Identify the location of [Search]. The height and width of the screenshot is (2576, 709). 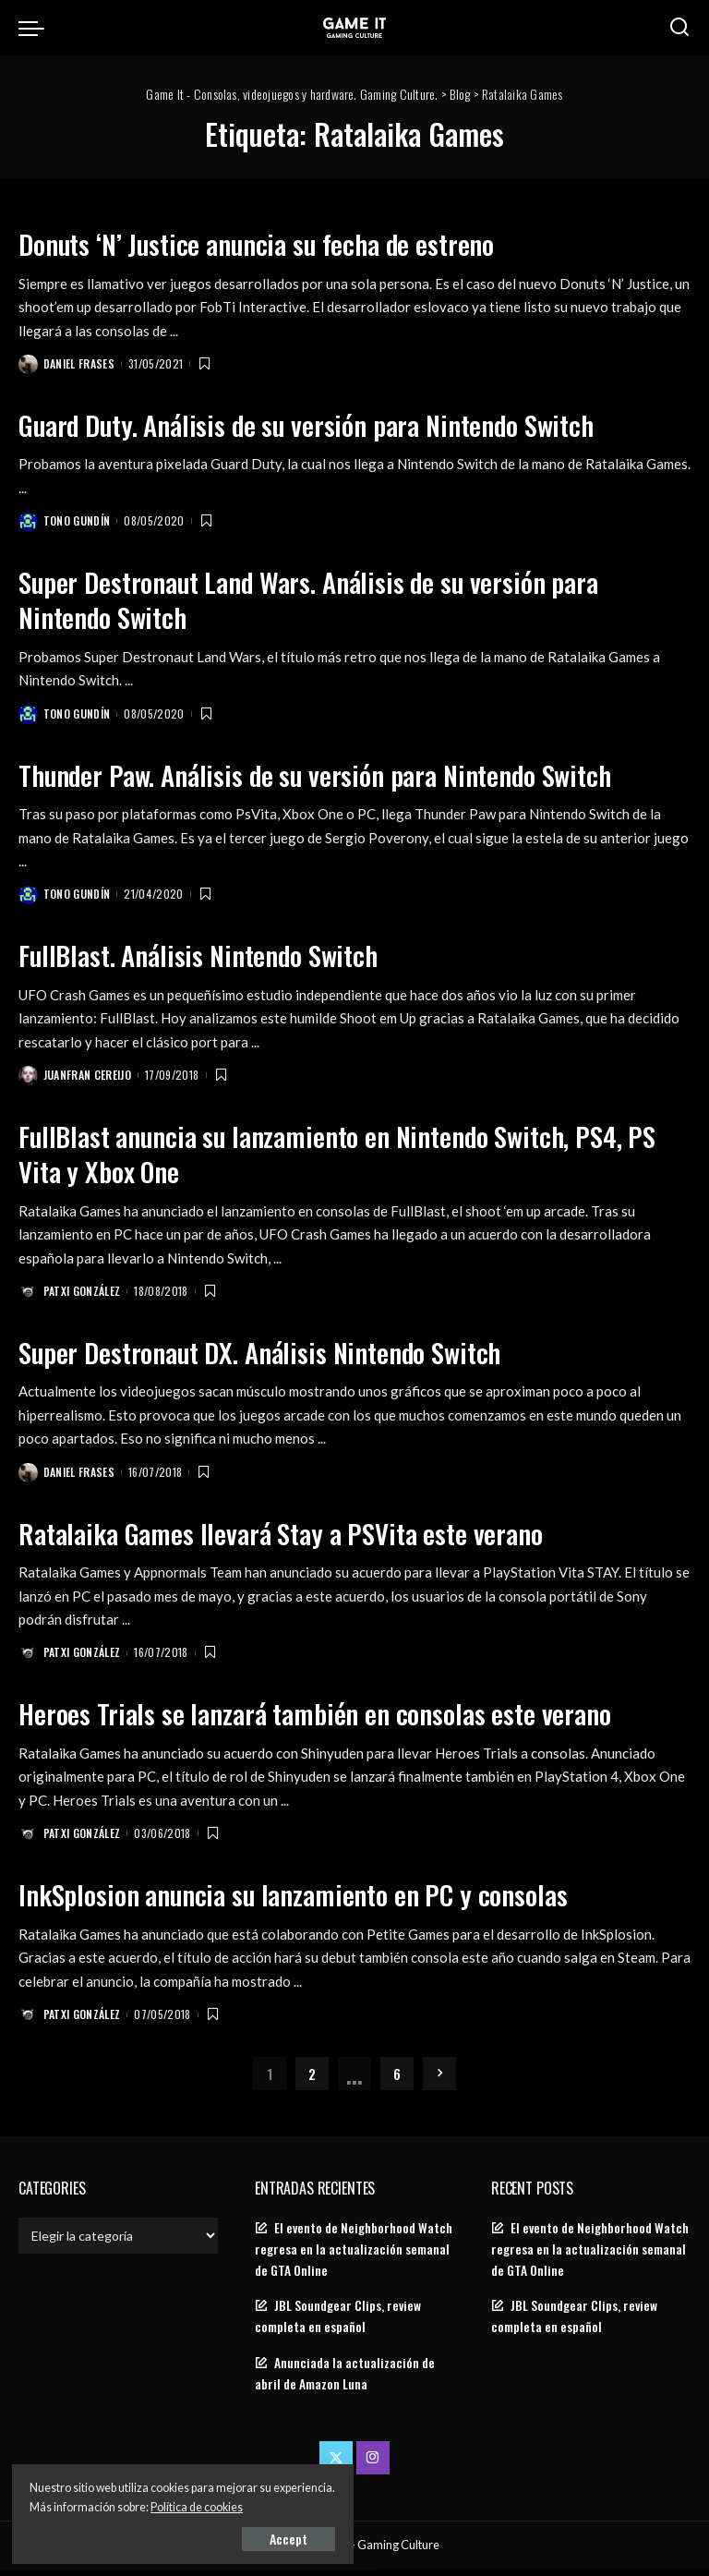
(679, 27).